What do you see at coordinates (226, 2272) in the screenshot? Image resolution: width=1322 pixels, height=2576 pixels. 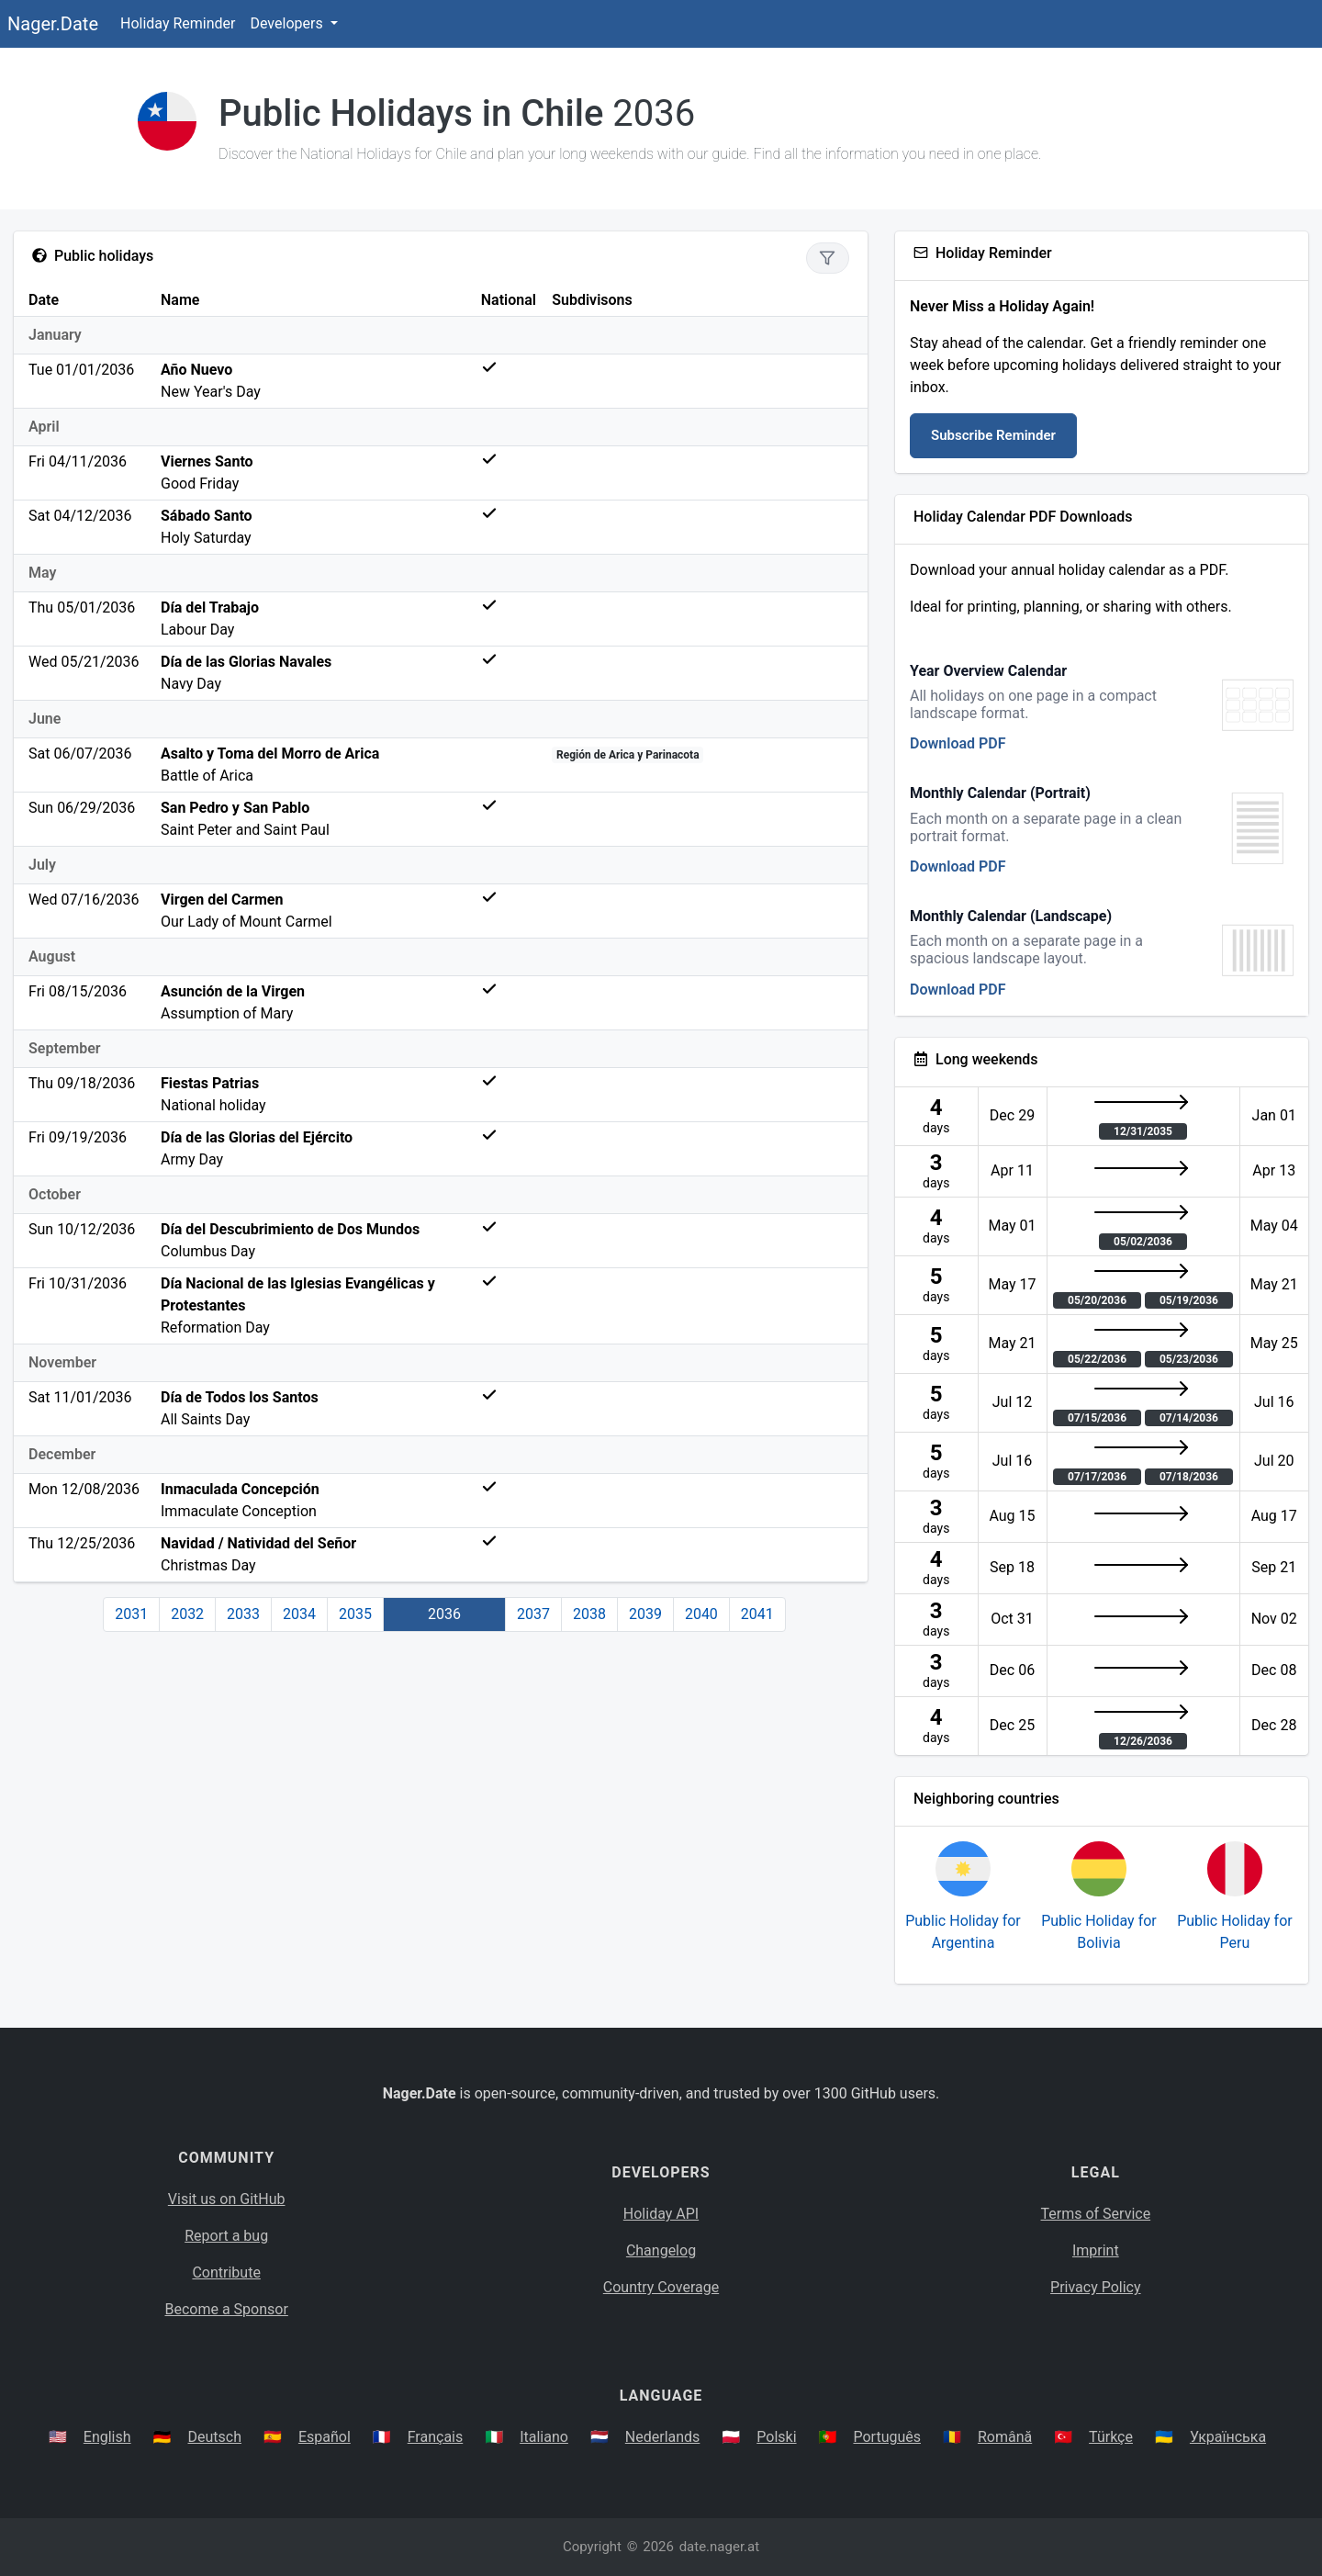 I see `Contribute` at bounding box center [226, 2272].